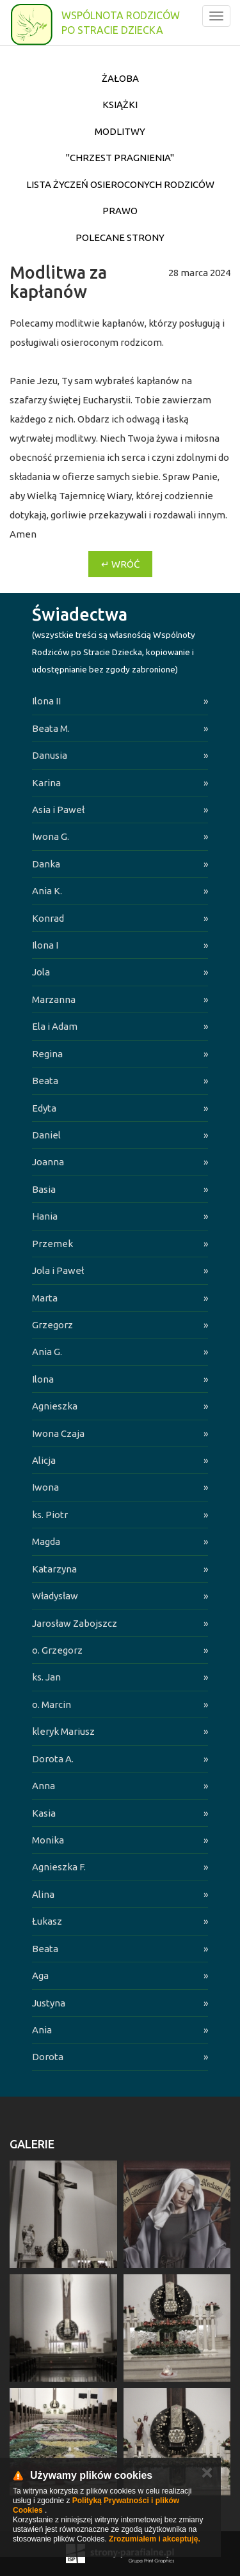 This screenshot has height=2576, width=240. Describe the element at coordinates (42, 2029) in the screenshot. I see `Ania` at that location.